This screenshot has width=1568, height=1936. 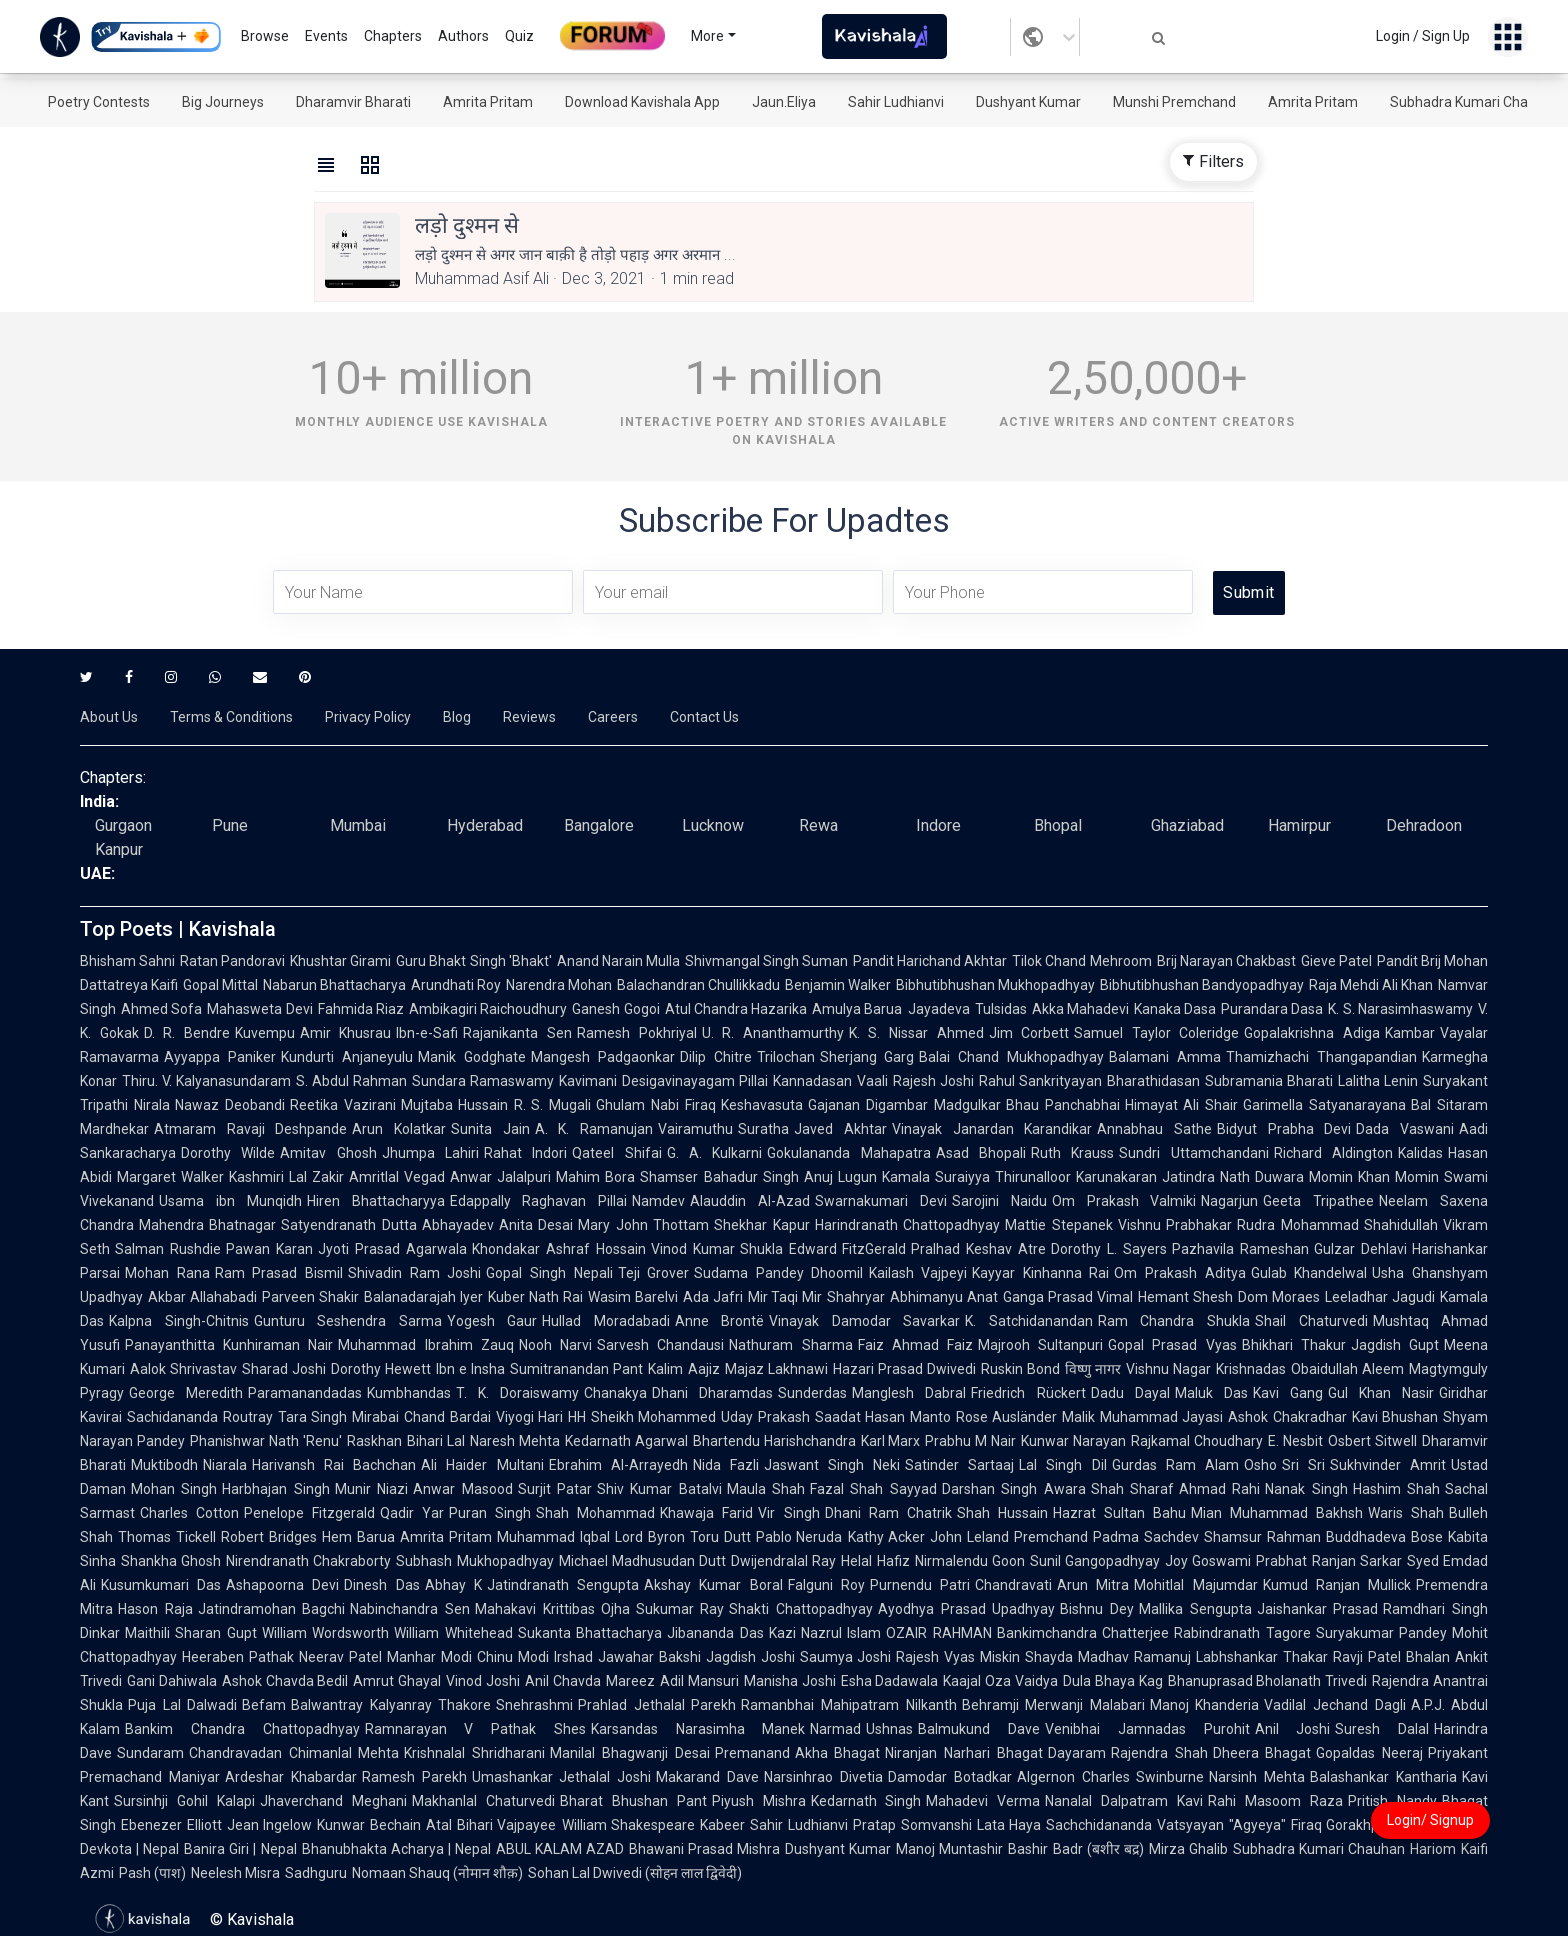 I want to click on Mahadevi Verma, so click(x=983, y=1801).